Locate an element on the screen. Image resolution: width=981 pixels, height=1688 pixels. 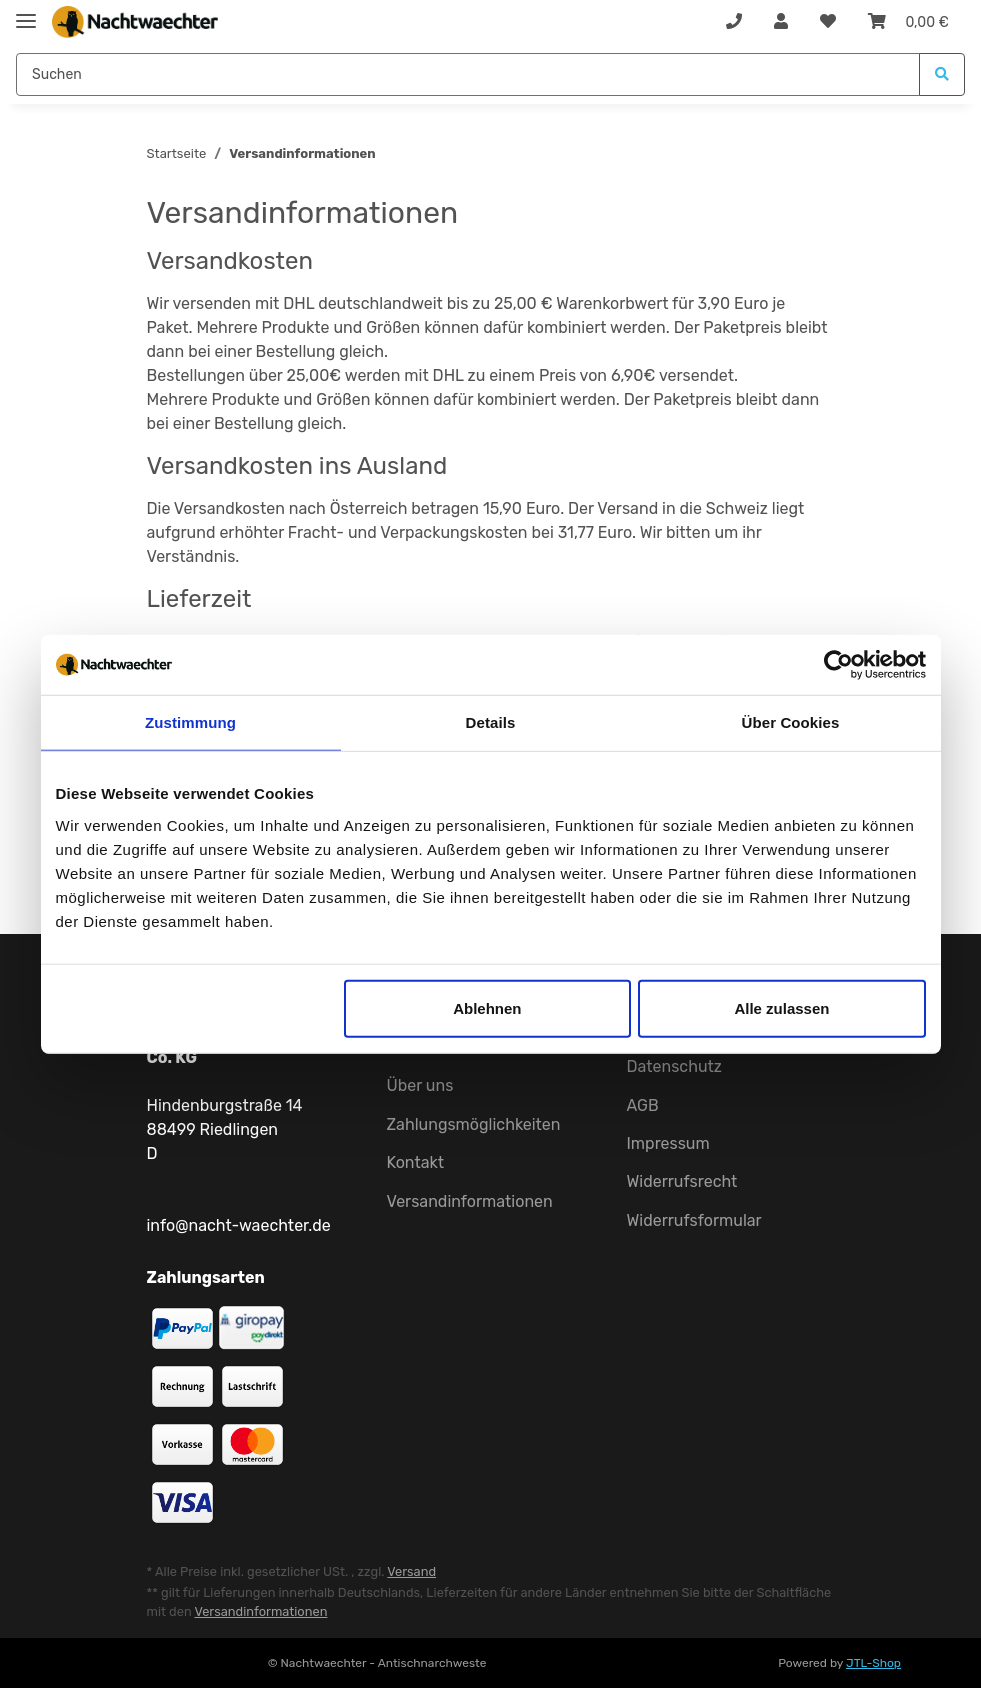
Zustimmung [tab] is located at coordinates (190, 722).